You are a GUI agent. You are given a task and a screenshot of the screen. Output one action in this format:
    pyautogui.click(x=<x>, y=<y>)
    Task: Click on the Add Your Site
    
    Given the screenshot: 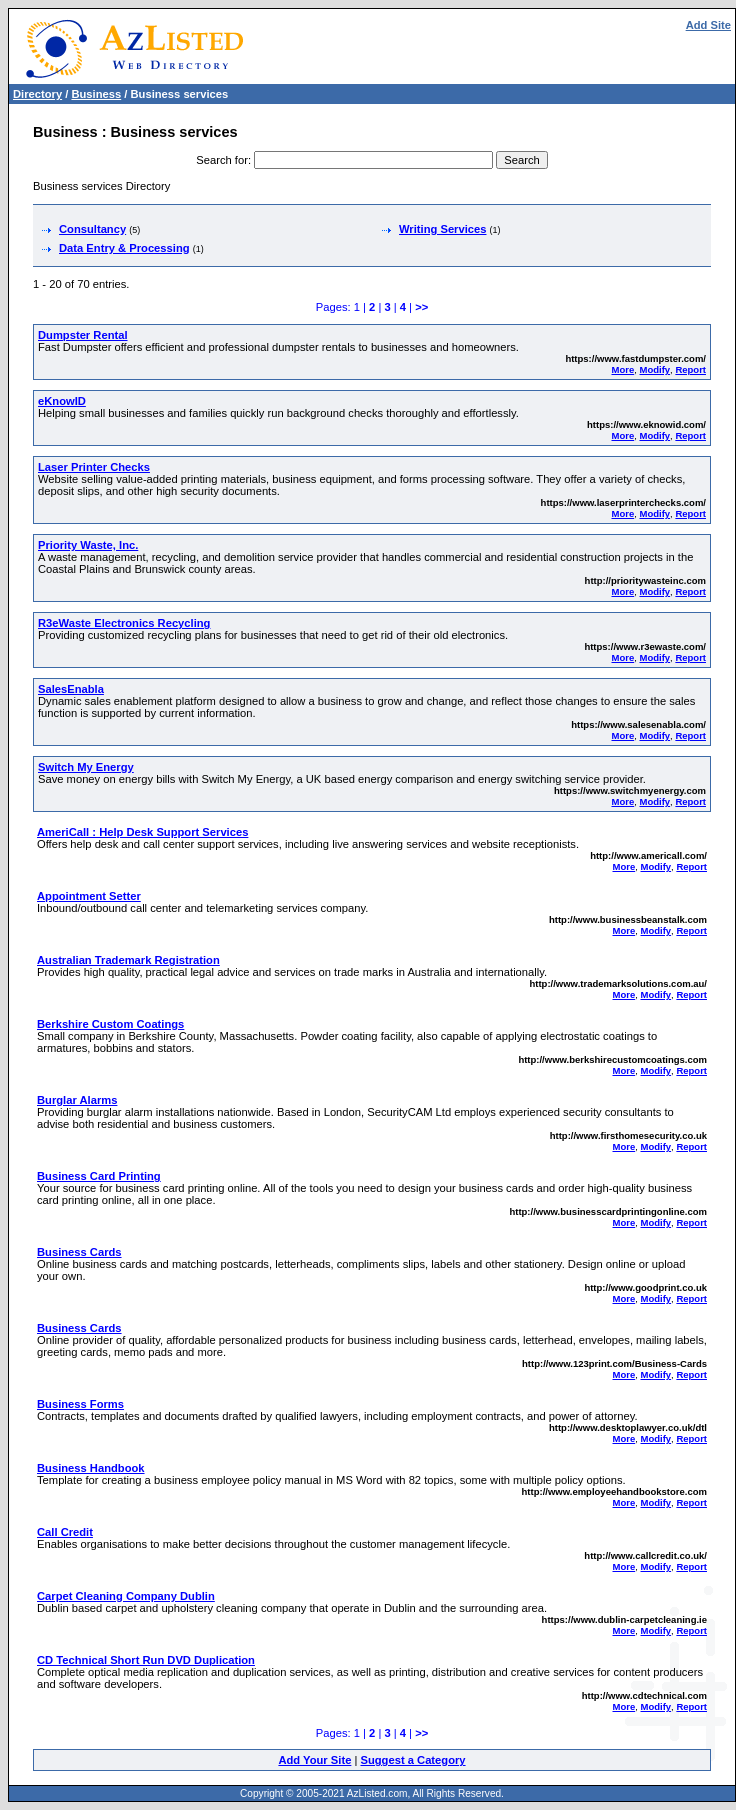 What is the action you would take?
    pyautogui.click(x=314, y=1760)
    